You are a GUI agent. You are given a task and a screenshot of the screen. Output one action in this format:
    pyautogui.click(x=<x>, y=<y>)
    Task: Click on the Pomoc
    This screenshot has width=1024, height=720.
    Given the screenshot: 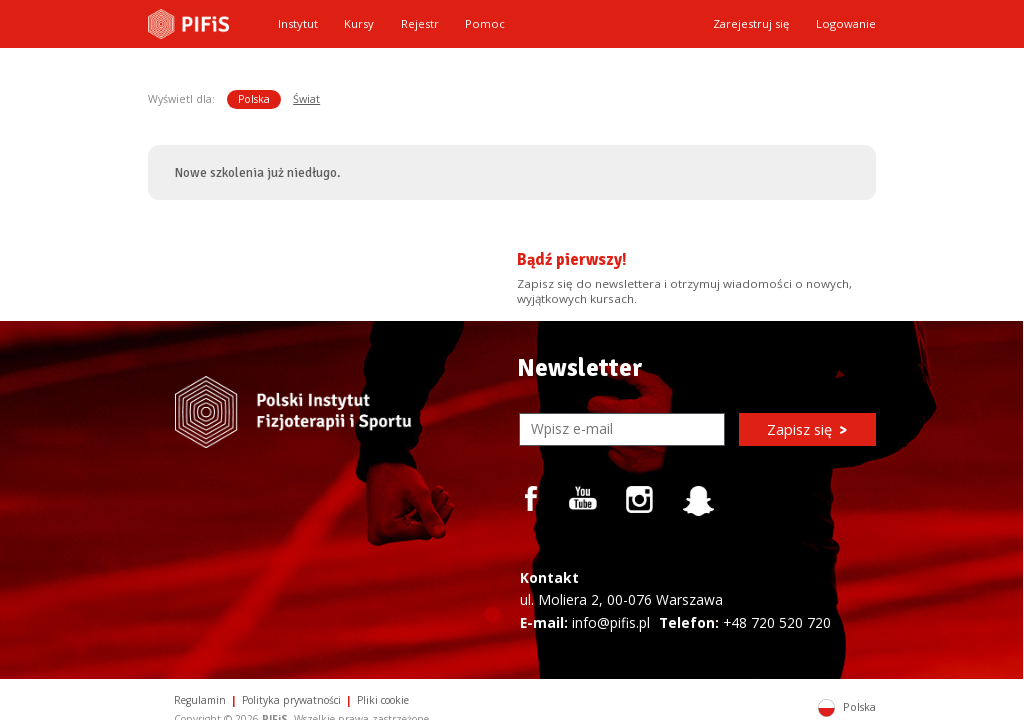 What is the action you would take?
    pyautogui.click(x=485, y=23)
    